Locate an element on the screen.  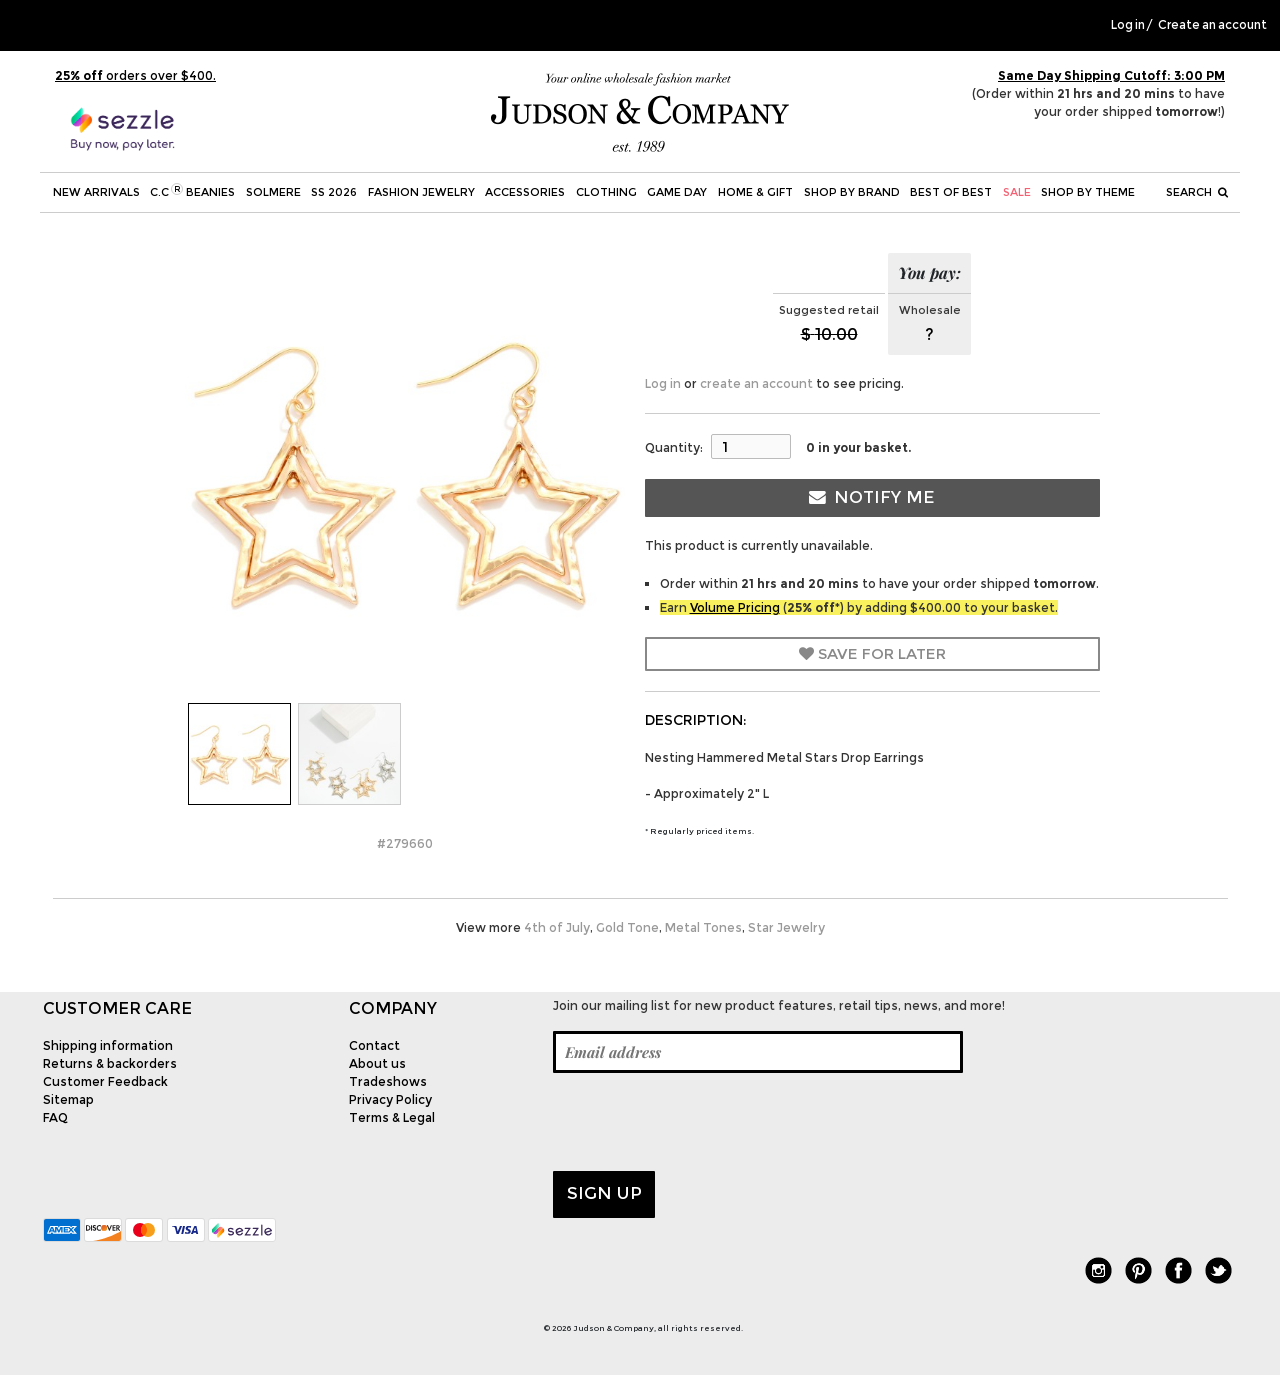
Customer Feedback is located at coordinates (105, 1081).